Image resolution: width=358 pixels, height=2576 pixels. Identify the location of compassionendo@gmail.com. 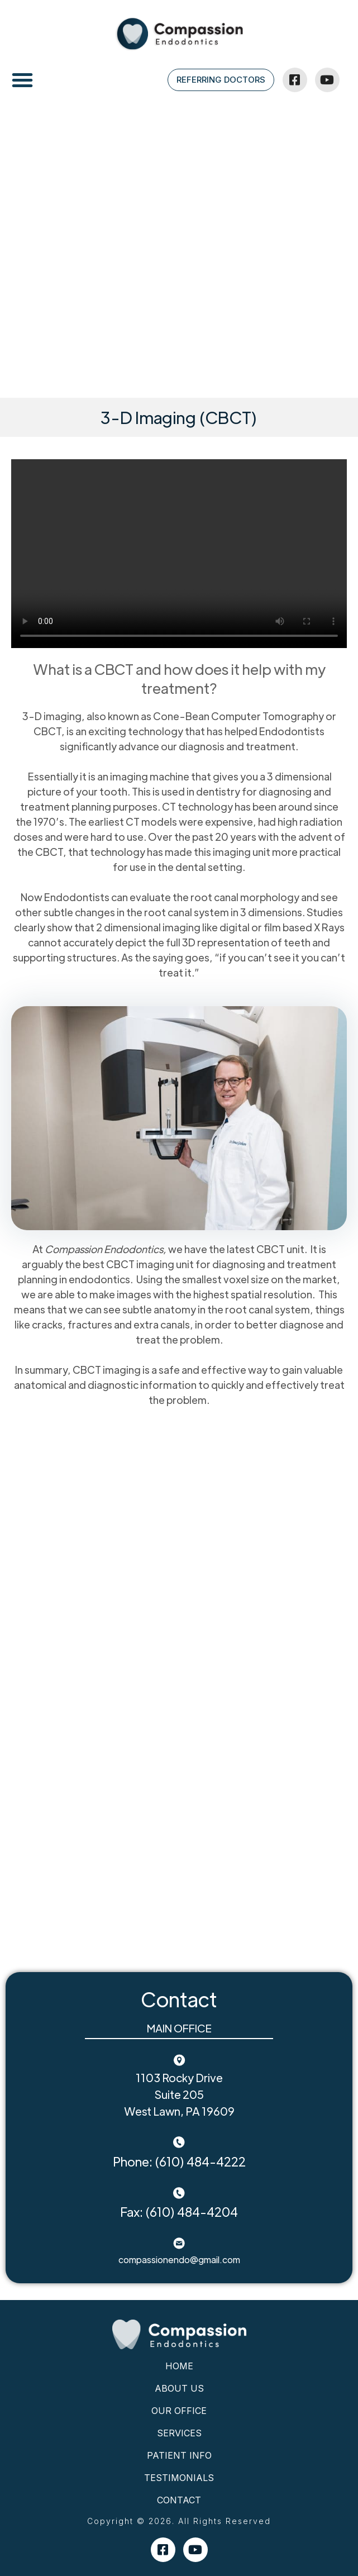
(179, 2259).